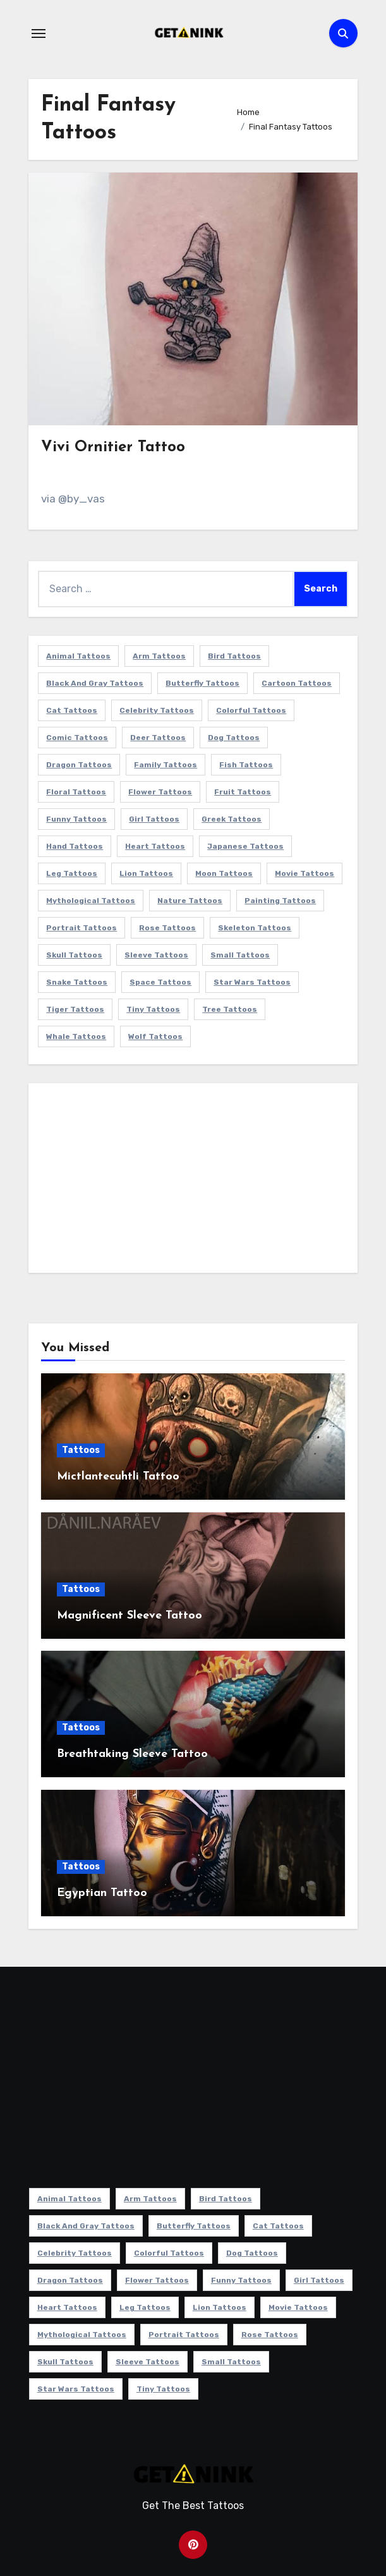  What do you see at coordinates (102, 1893) in the screenshot?
I see `Egyptian Tattoo` at bounding box center [102, 1893].